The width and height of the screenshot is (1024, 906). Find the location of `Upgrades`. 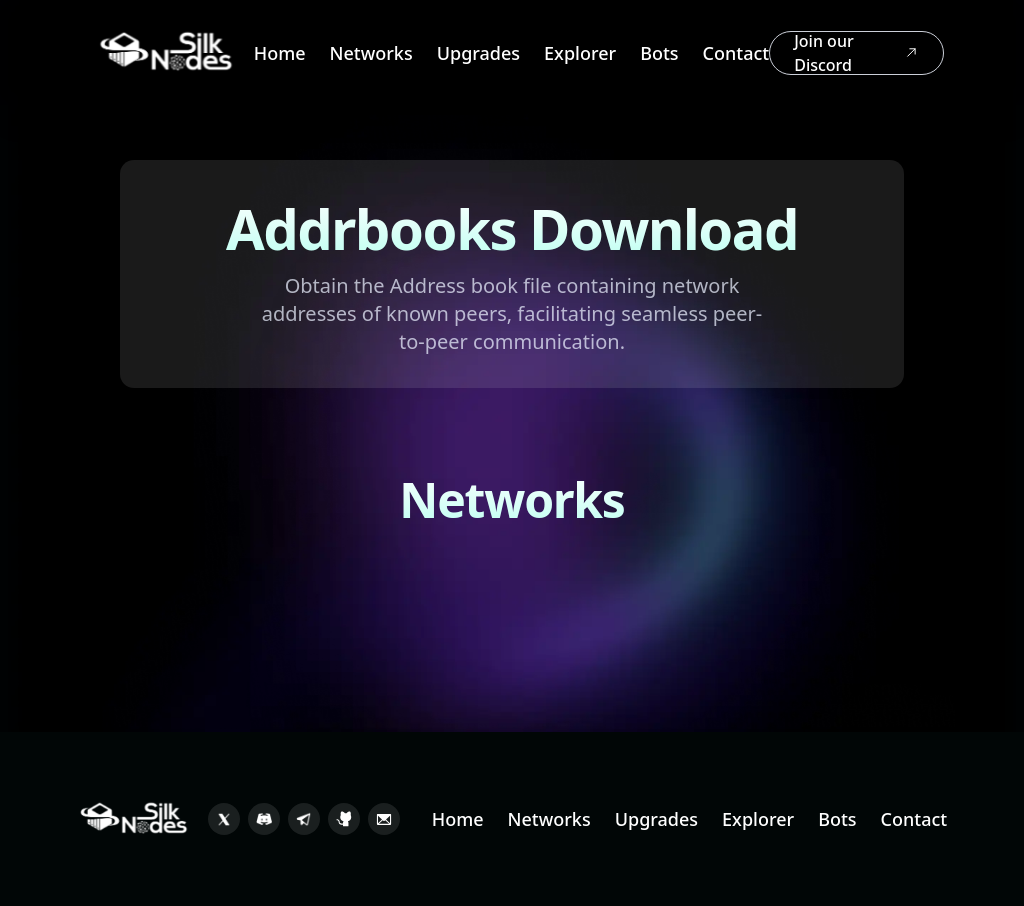

Upgrades is located at coordinates (478, 53).